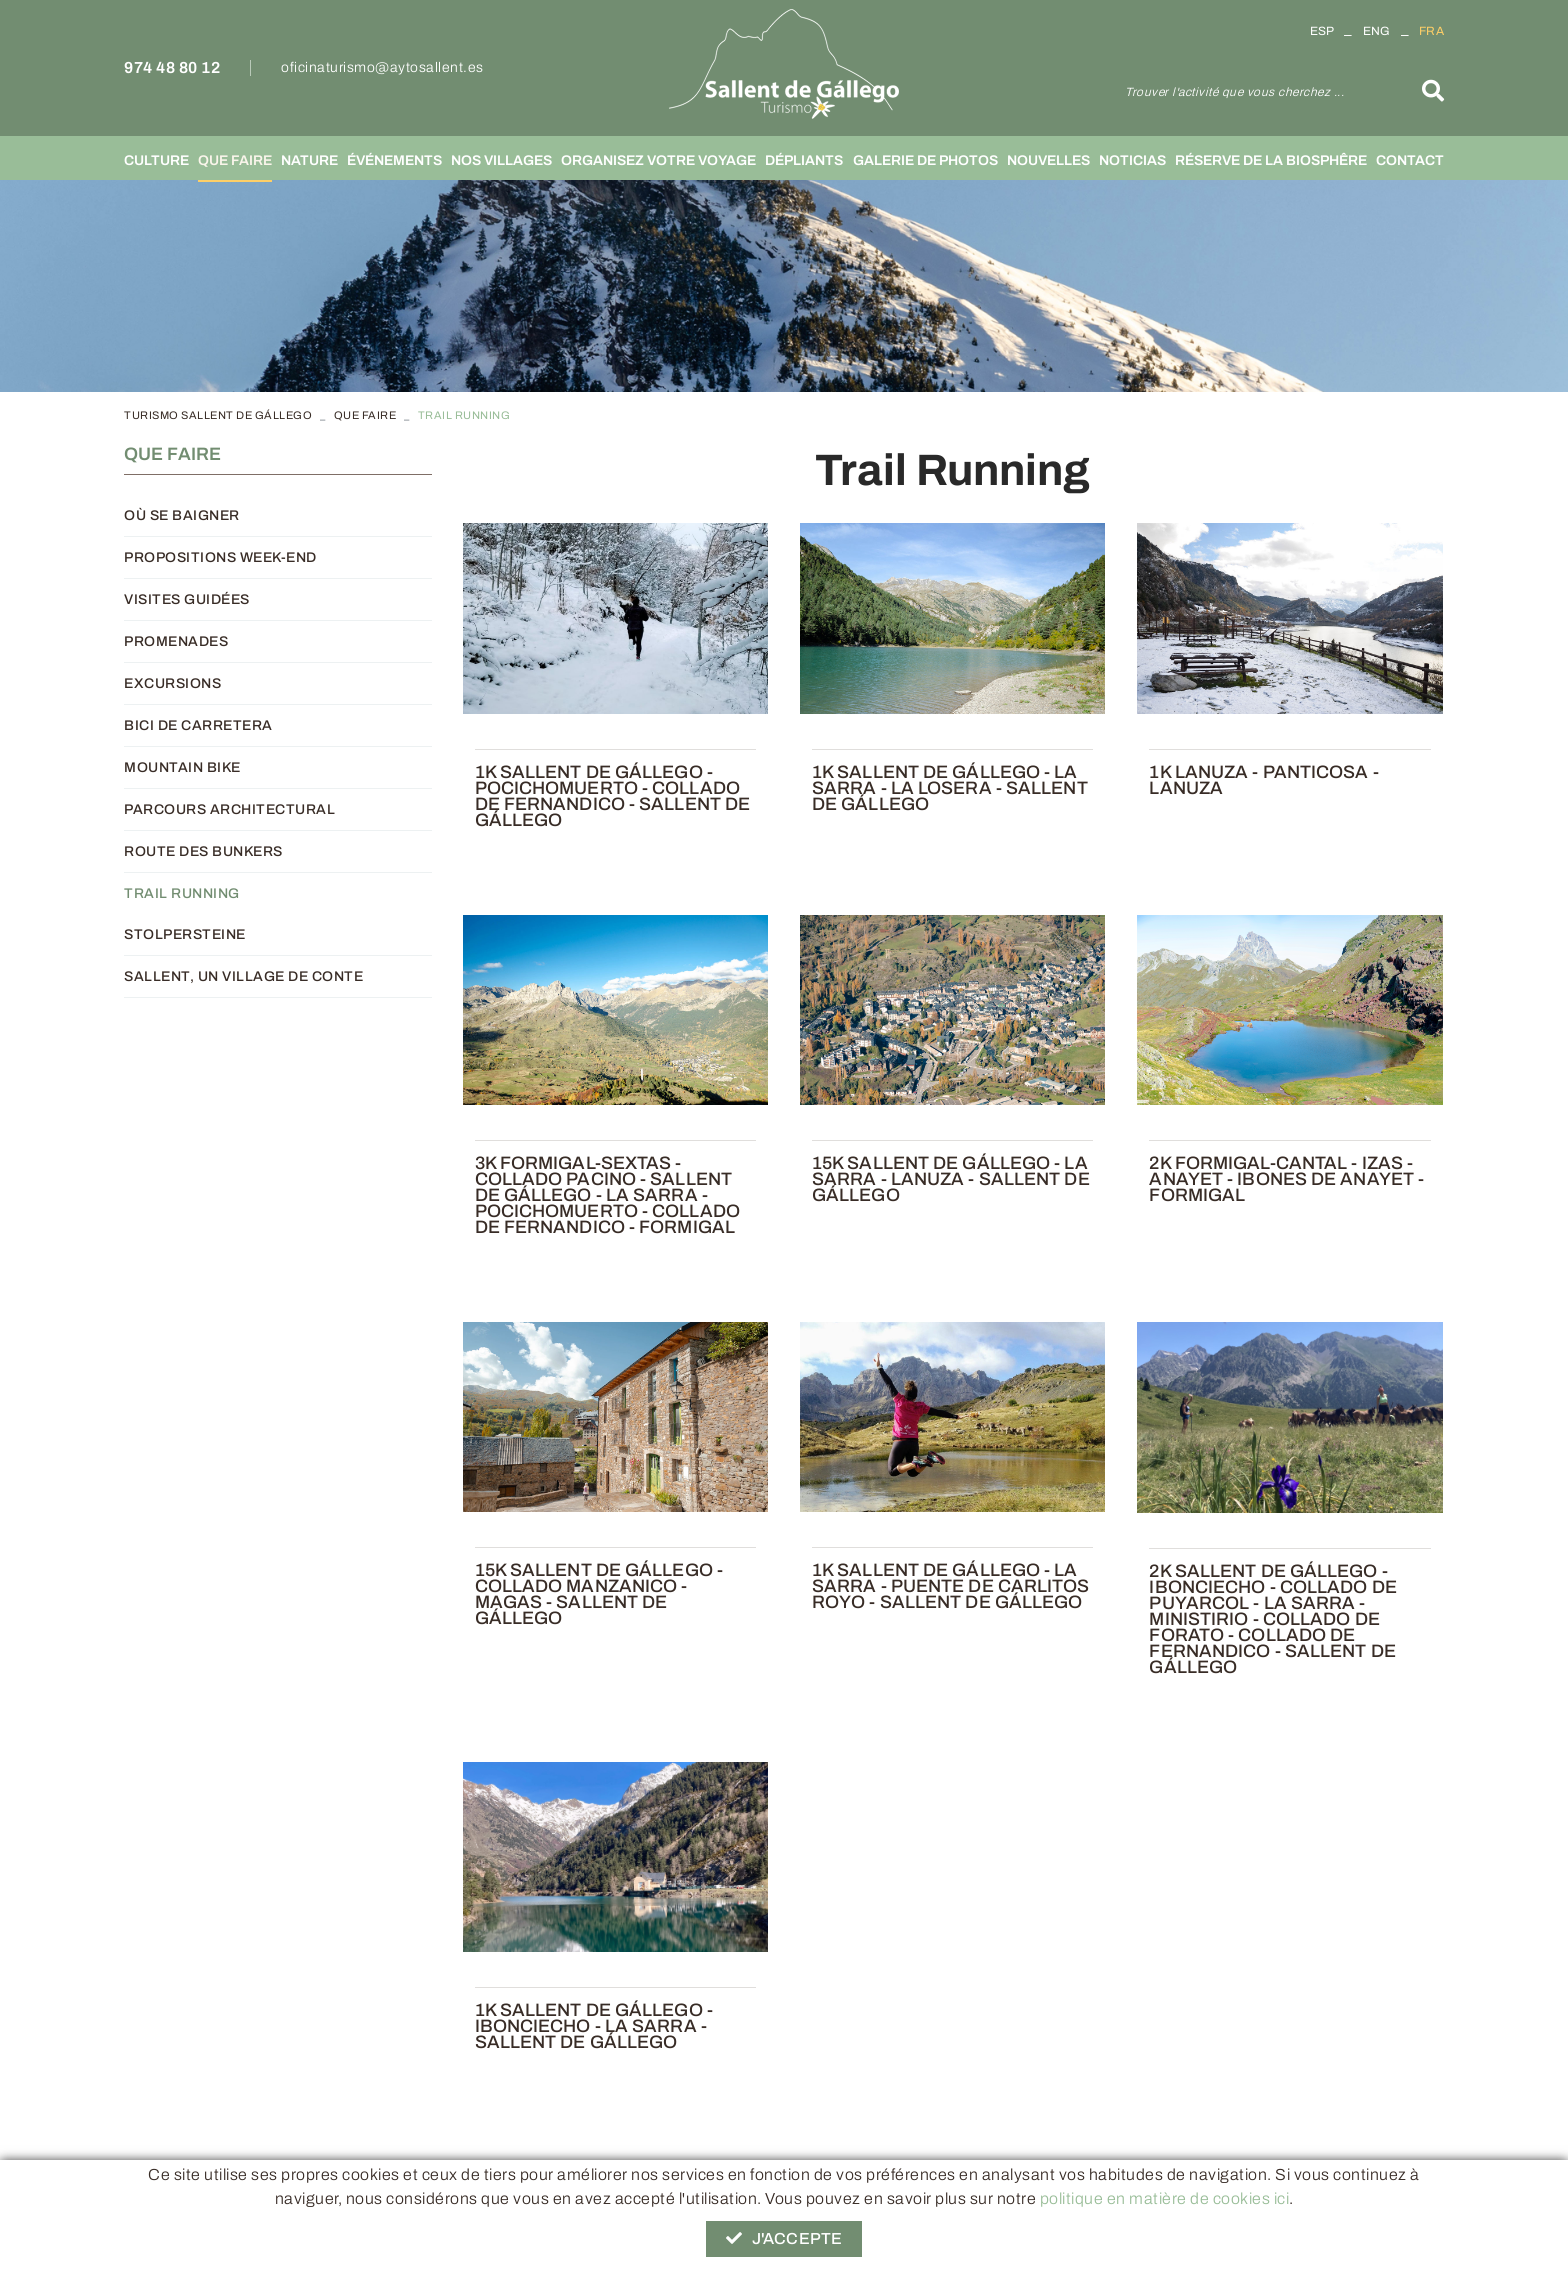 This screenshot has height=2270, width=1568. What do you see at coordinates (784, 2238) in the screenshot?
I see `J'accepte` at bounding box center [784, 2238].